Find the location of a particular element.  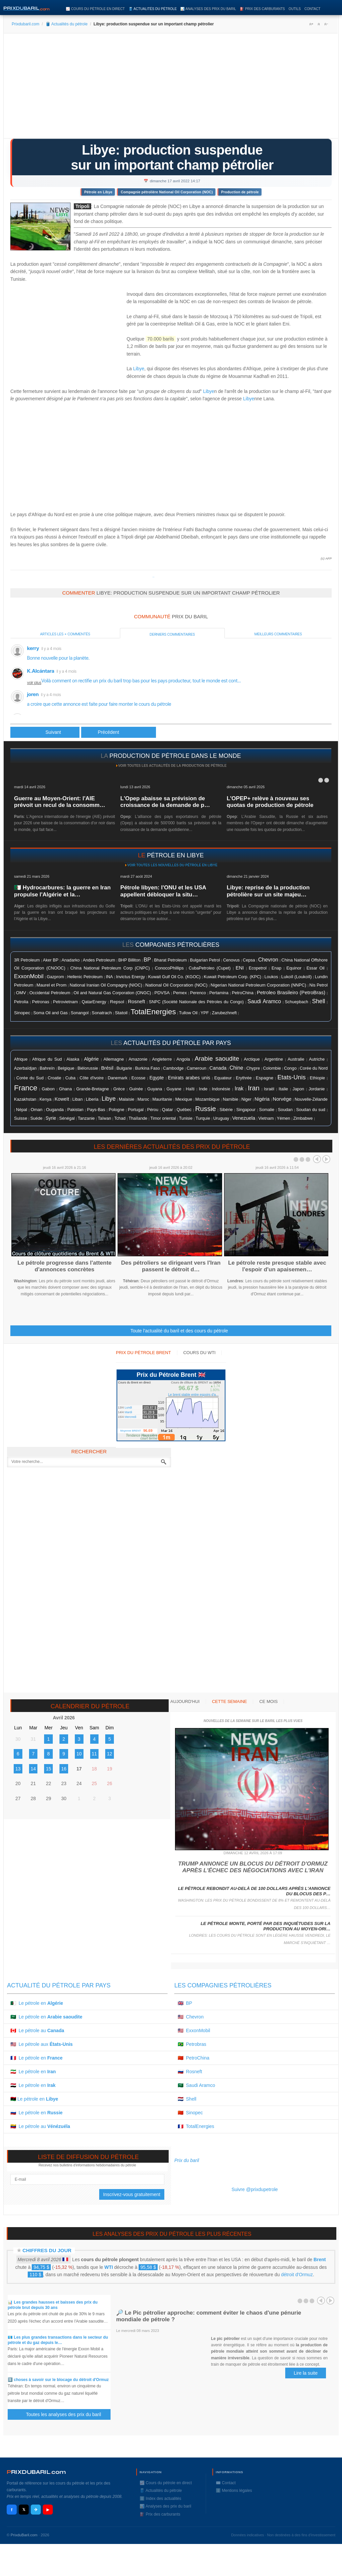

Chine is located at coordinates (236, 1068).